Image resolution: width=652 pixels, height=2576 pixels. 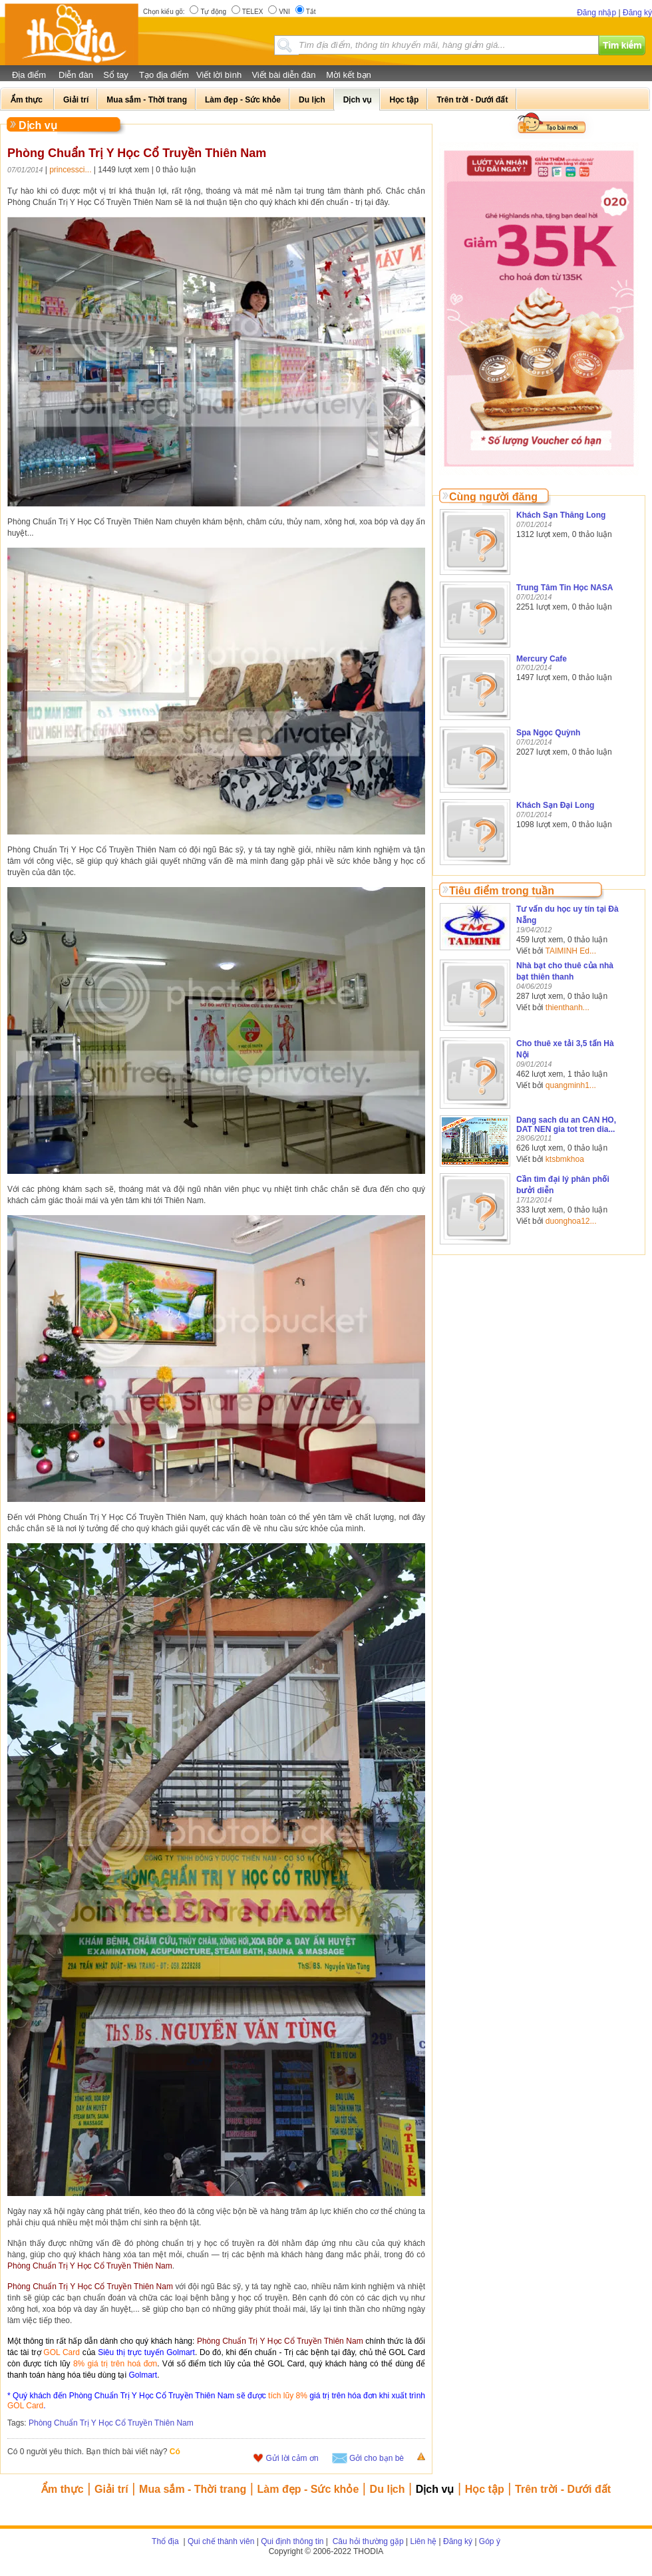 I want to click on Giải trí, so click(x=111, y=2489).